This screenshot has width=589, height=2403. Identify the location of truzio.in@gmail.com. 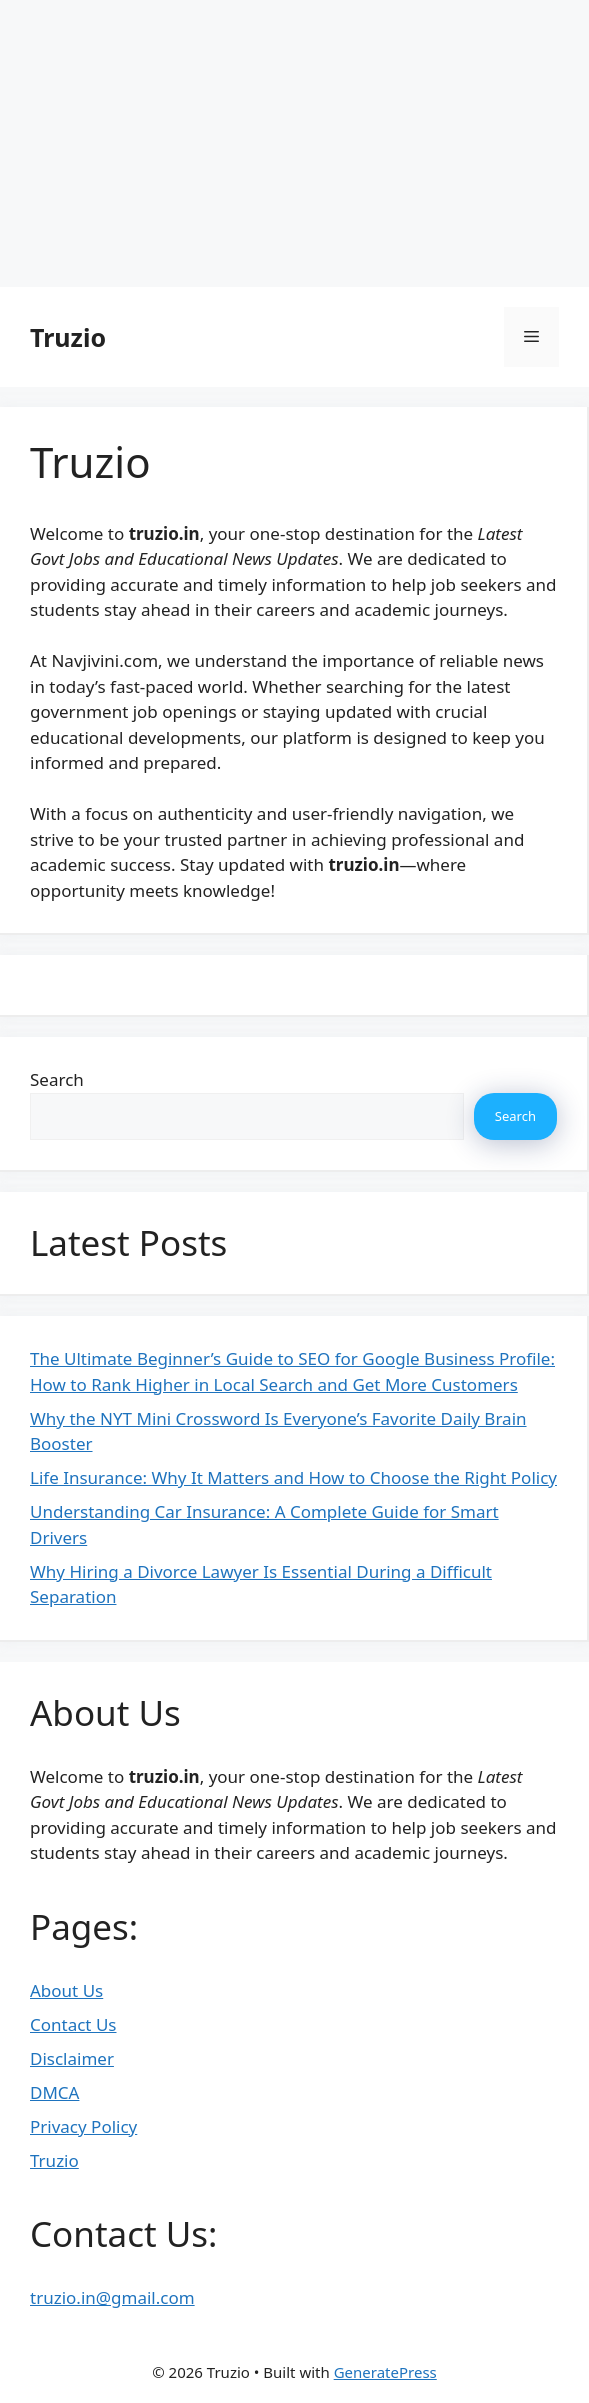
(112, 2297).